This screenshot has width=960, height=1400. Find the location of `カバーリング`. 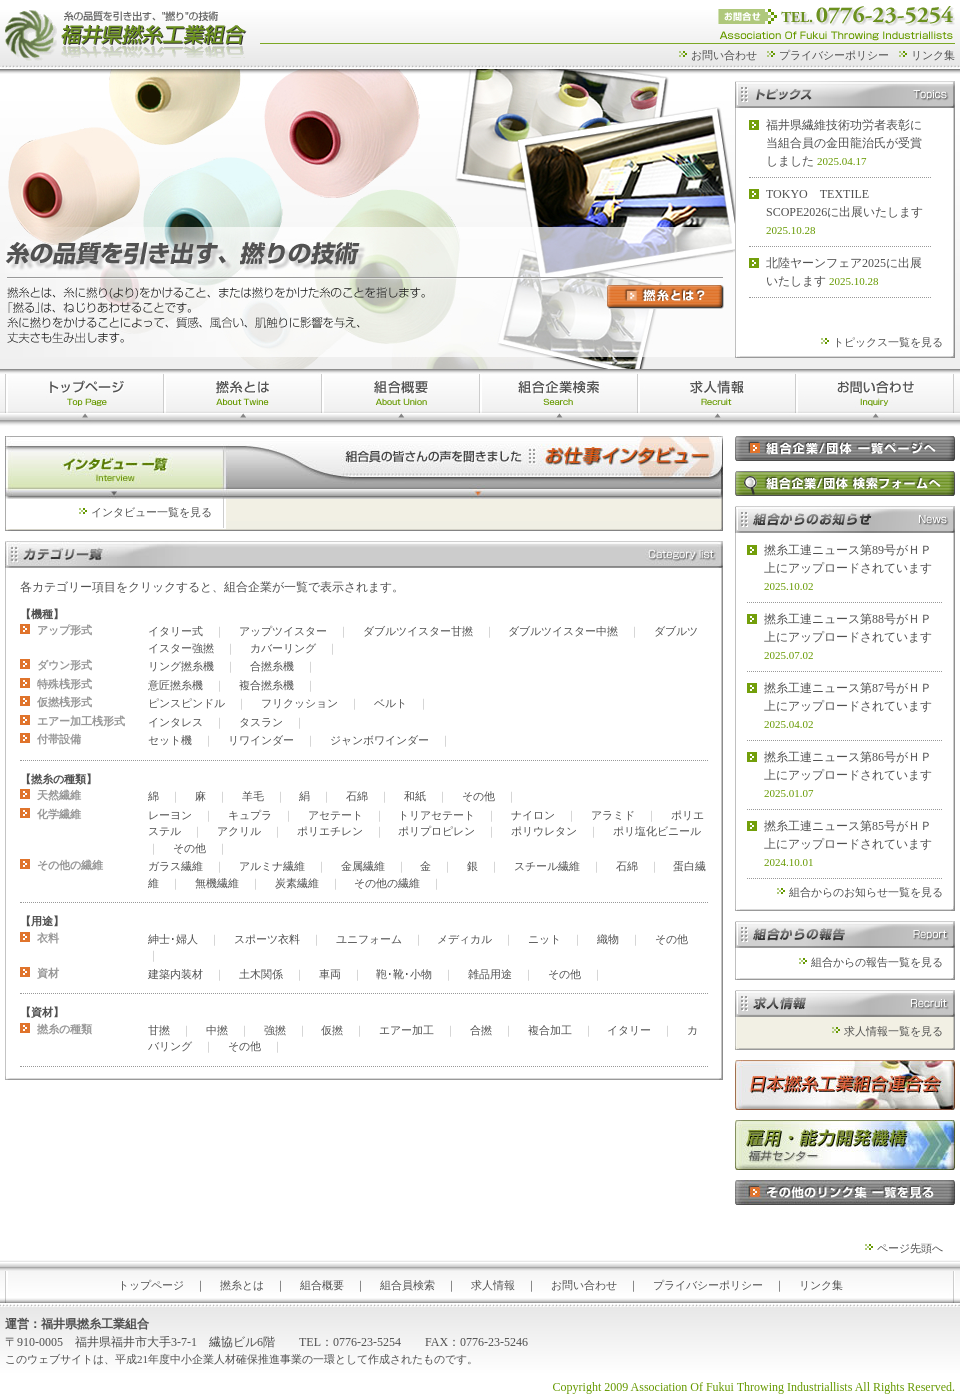

カバーリング is located at coordinates (283, 648).